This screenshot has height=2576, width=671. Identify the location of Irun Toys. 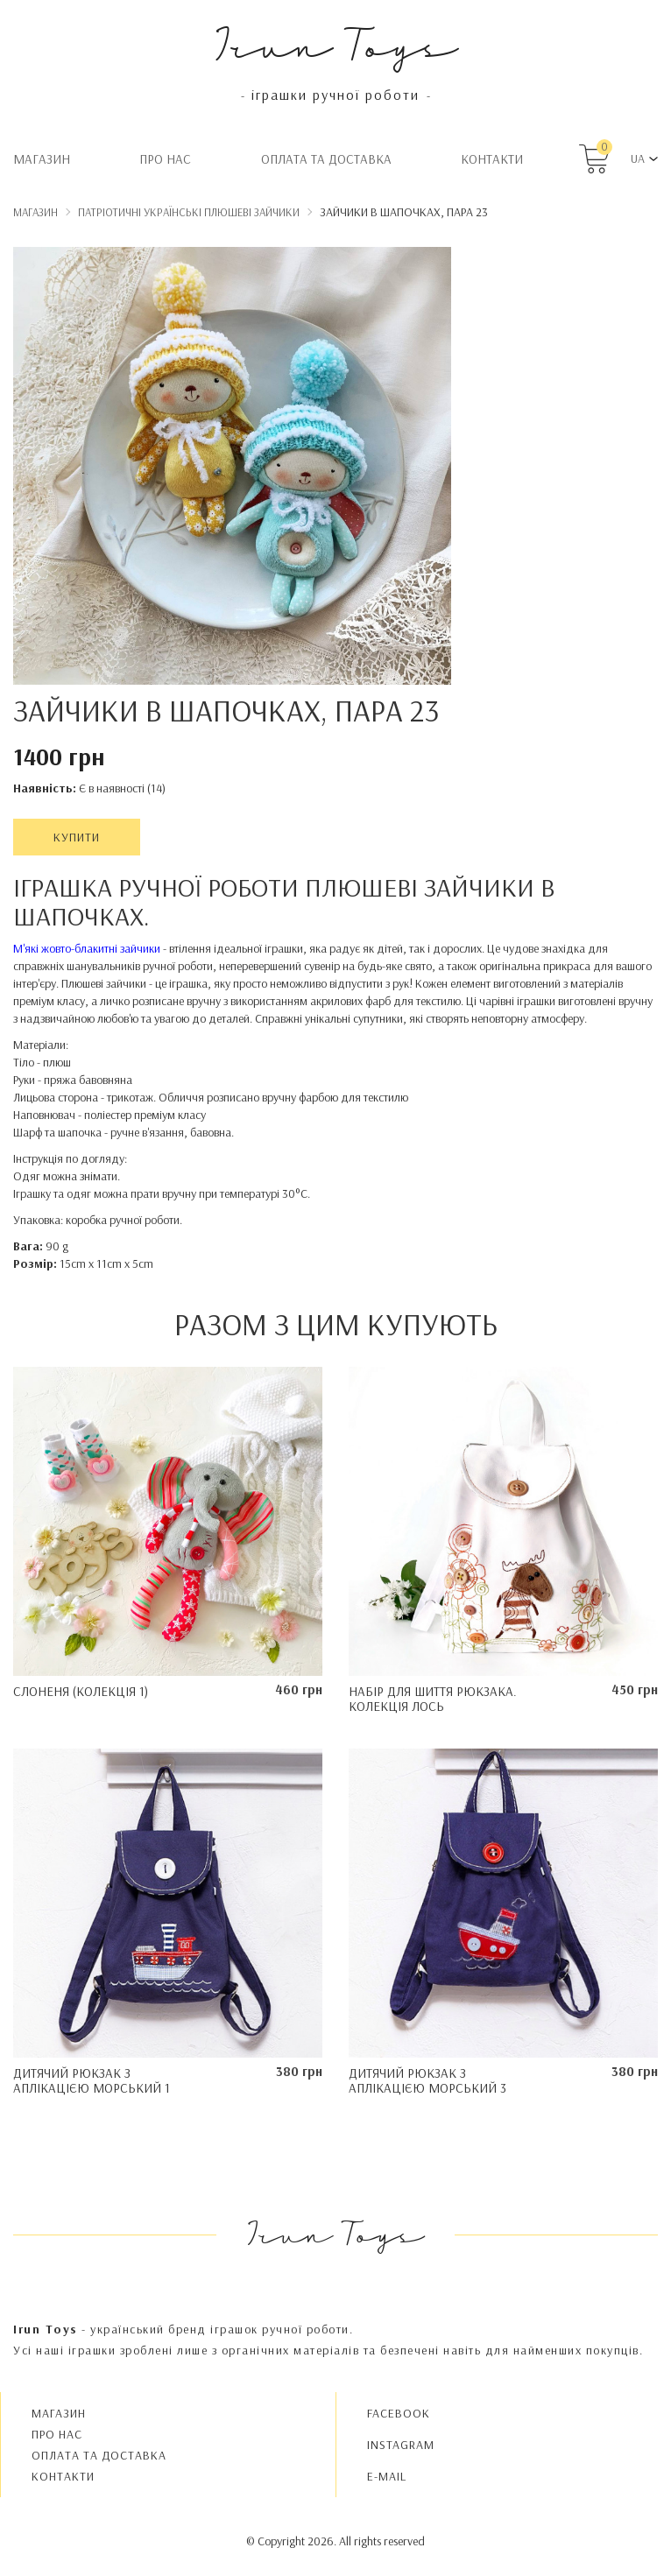
(336, 43).